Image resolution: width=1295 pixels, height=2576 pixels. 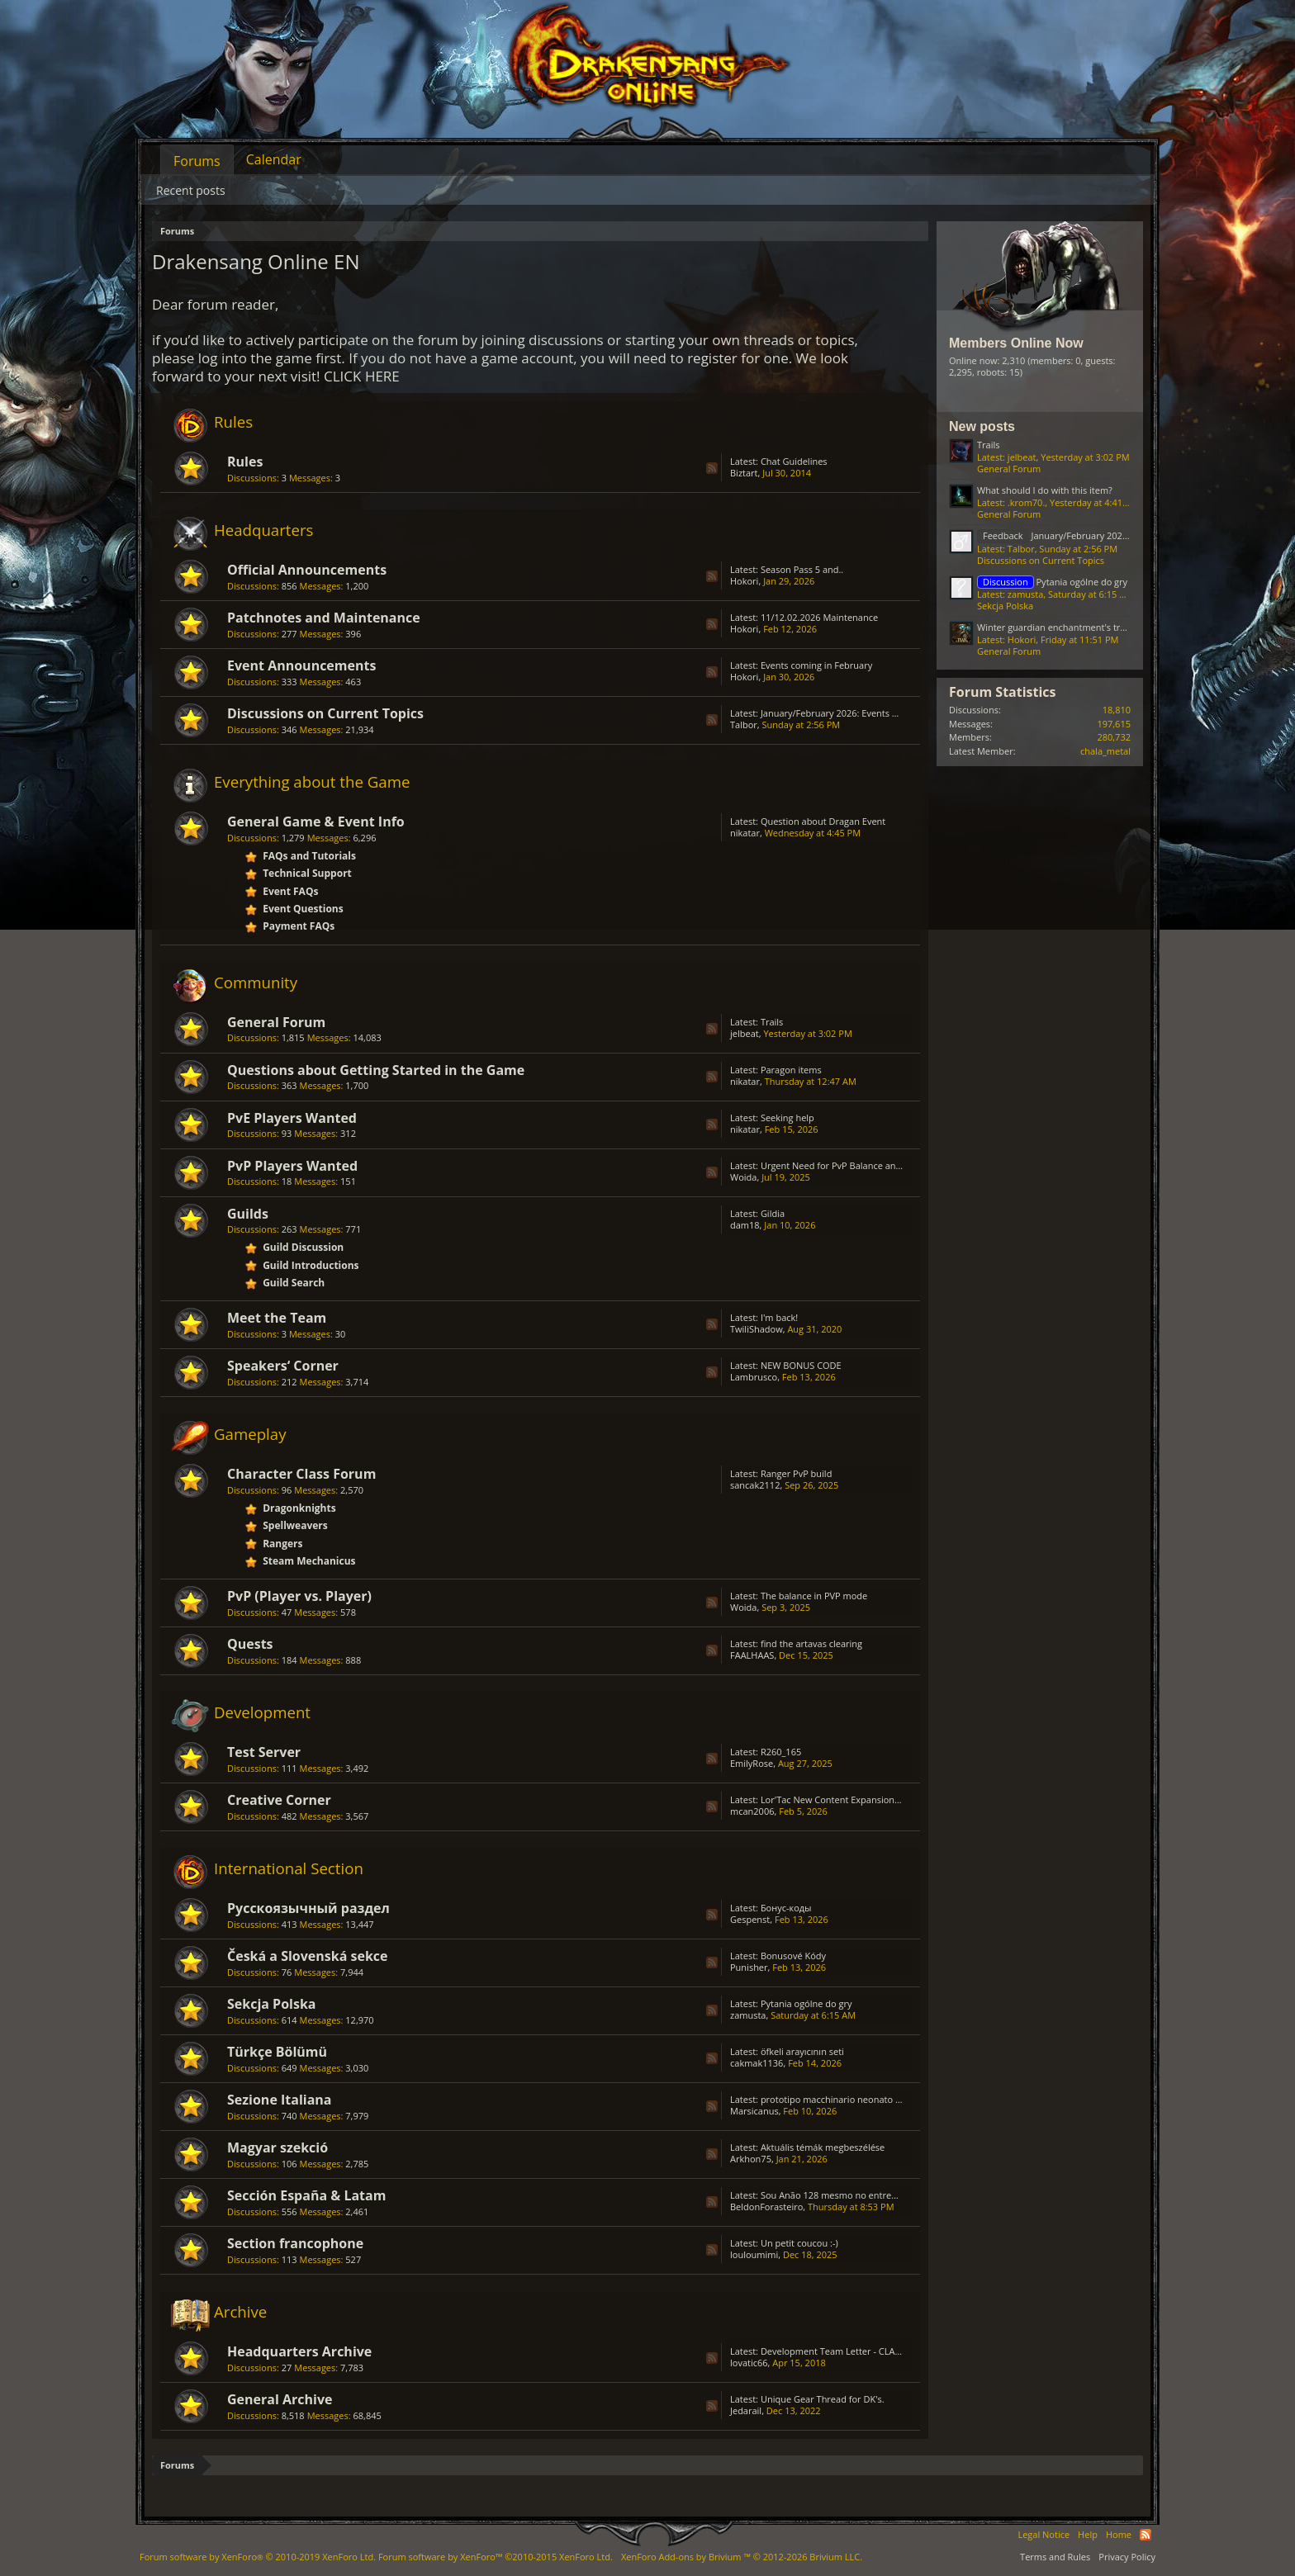 I want to click on lovatic66, so click(x=749, y=2362).